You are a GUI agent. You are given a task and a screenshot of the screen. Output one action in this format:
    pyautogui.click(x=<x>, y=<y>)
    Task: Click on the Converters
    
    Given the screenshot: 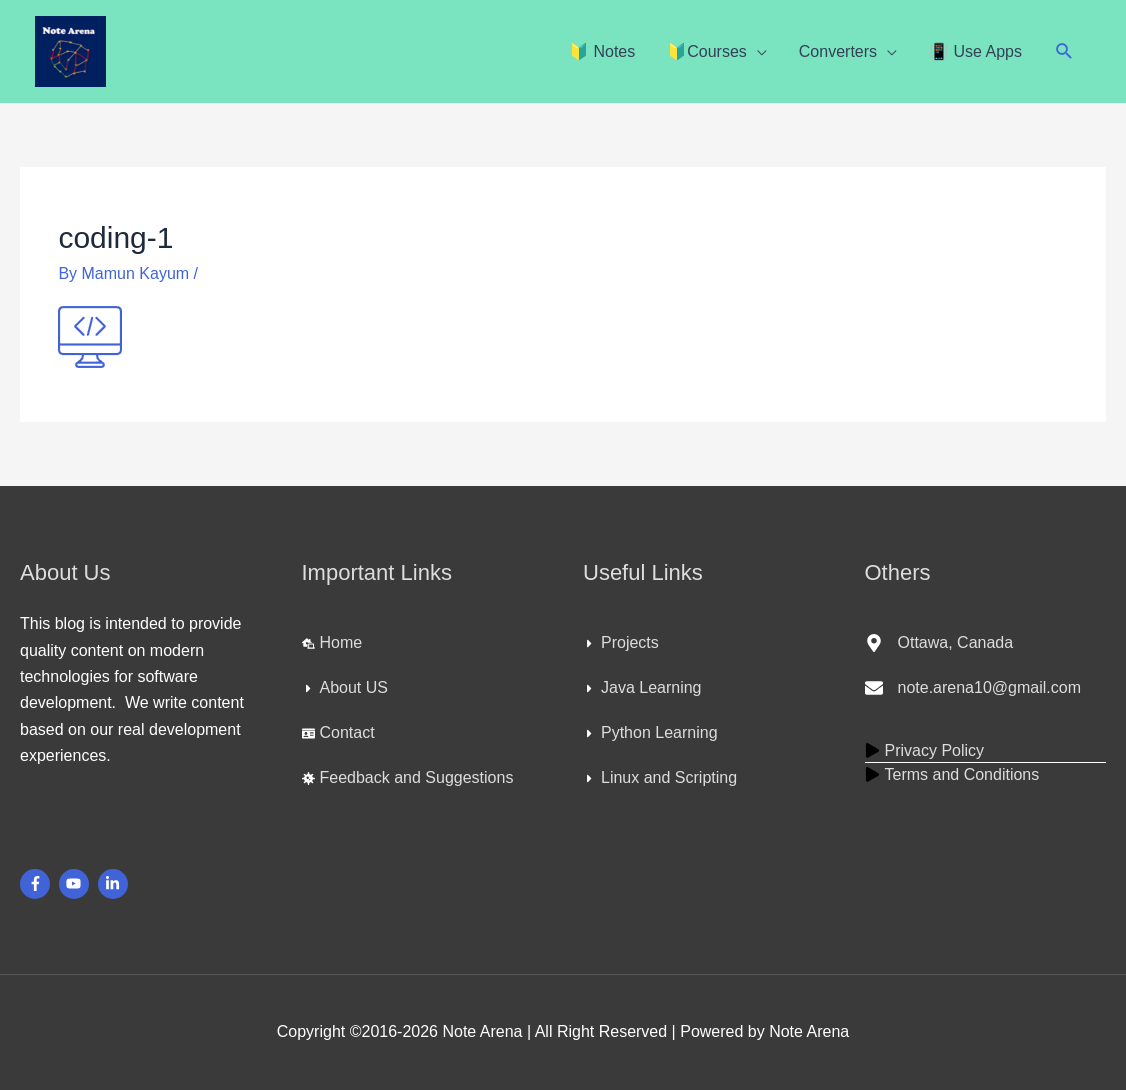 What is the action you would take?
    pyautogui.click(x=838, y=51)
    